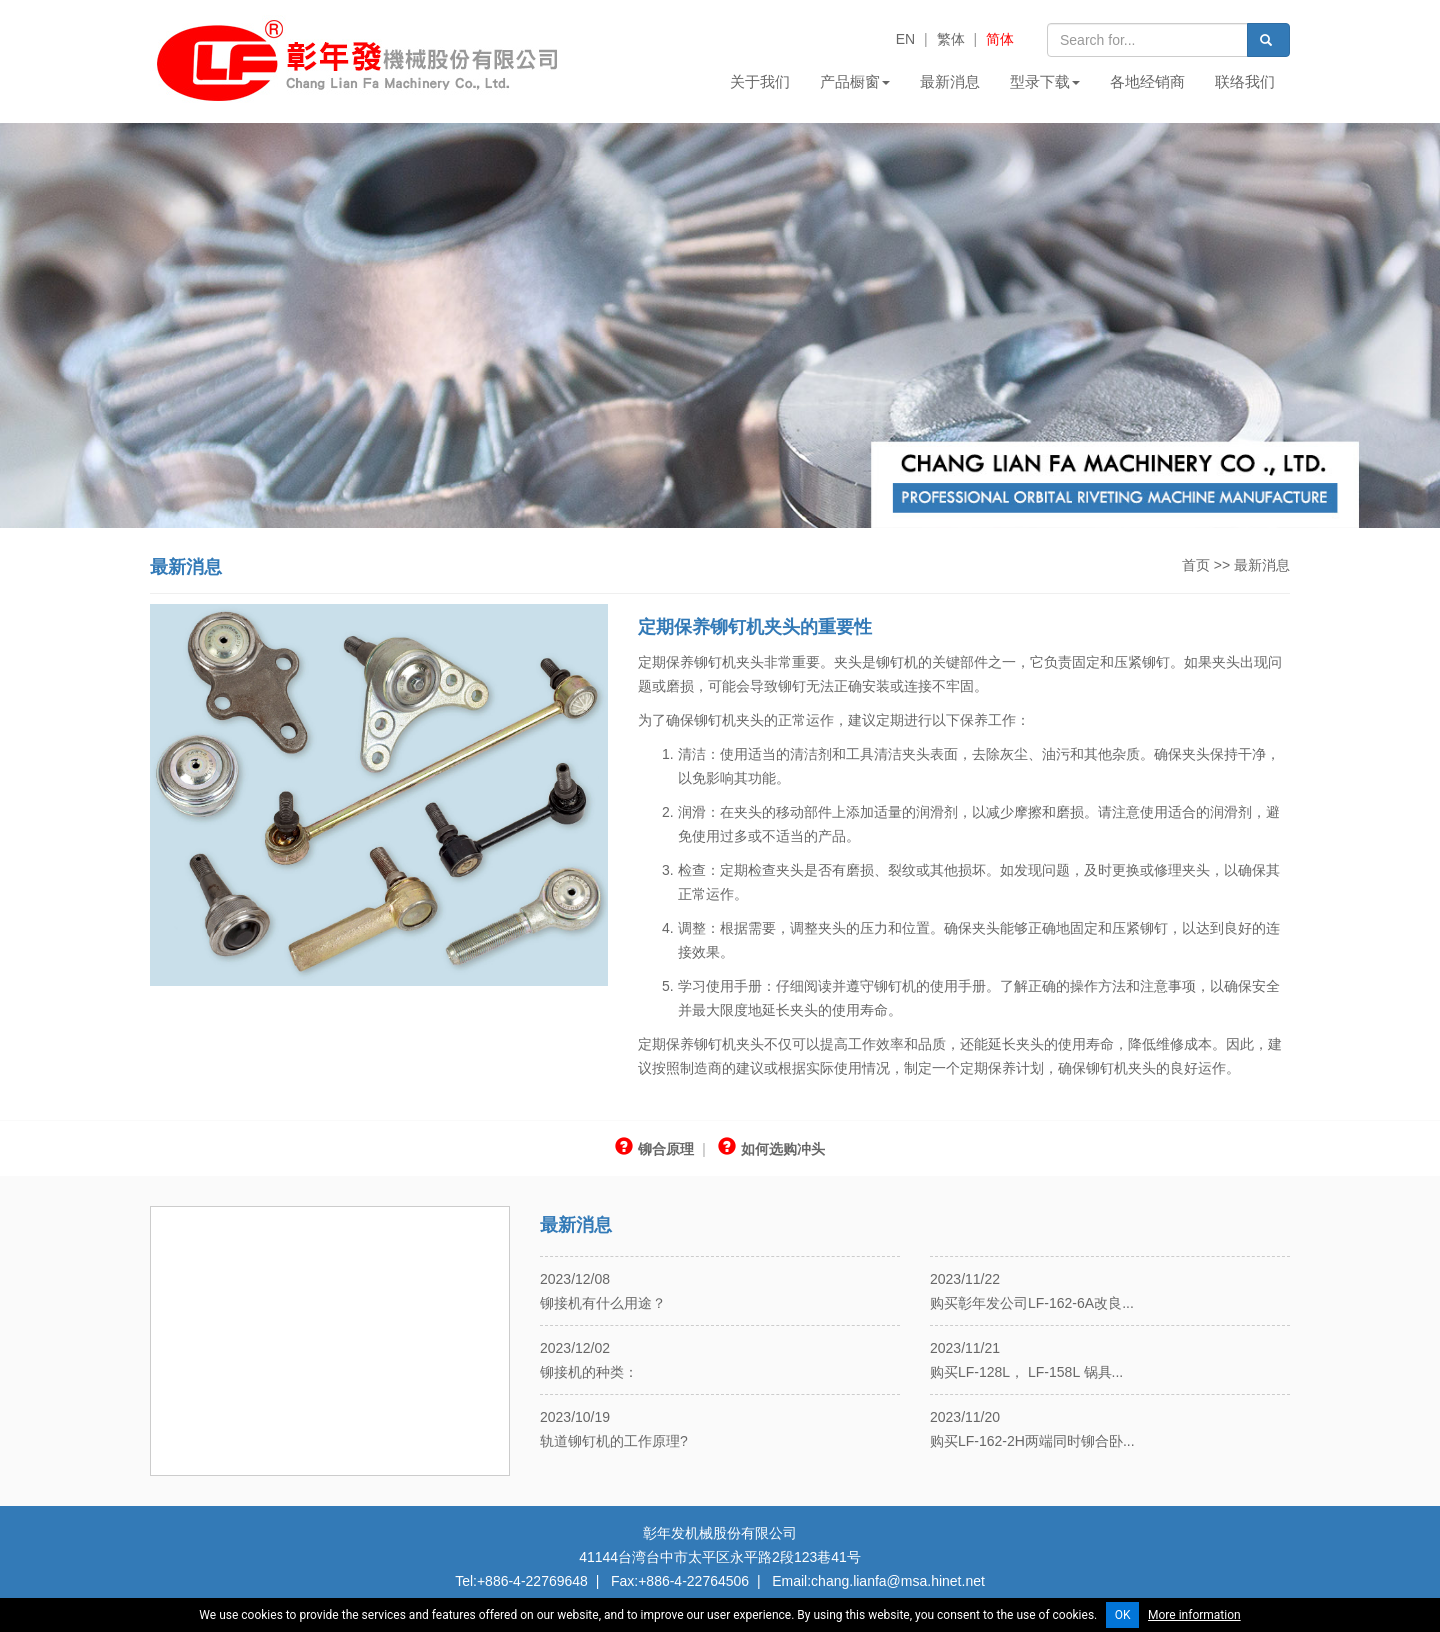 Image resolution: width=1440 pixels, height=1632 pixels. Describe the element at coordinates (1245, 81) in the screenshot. I see `联络我们` at that location.